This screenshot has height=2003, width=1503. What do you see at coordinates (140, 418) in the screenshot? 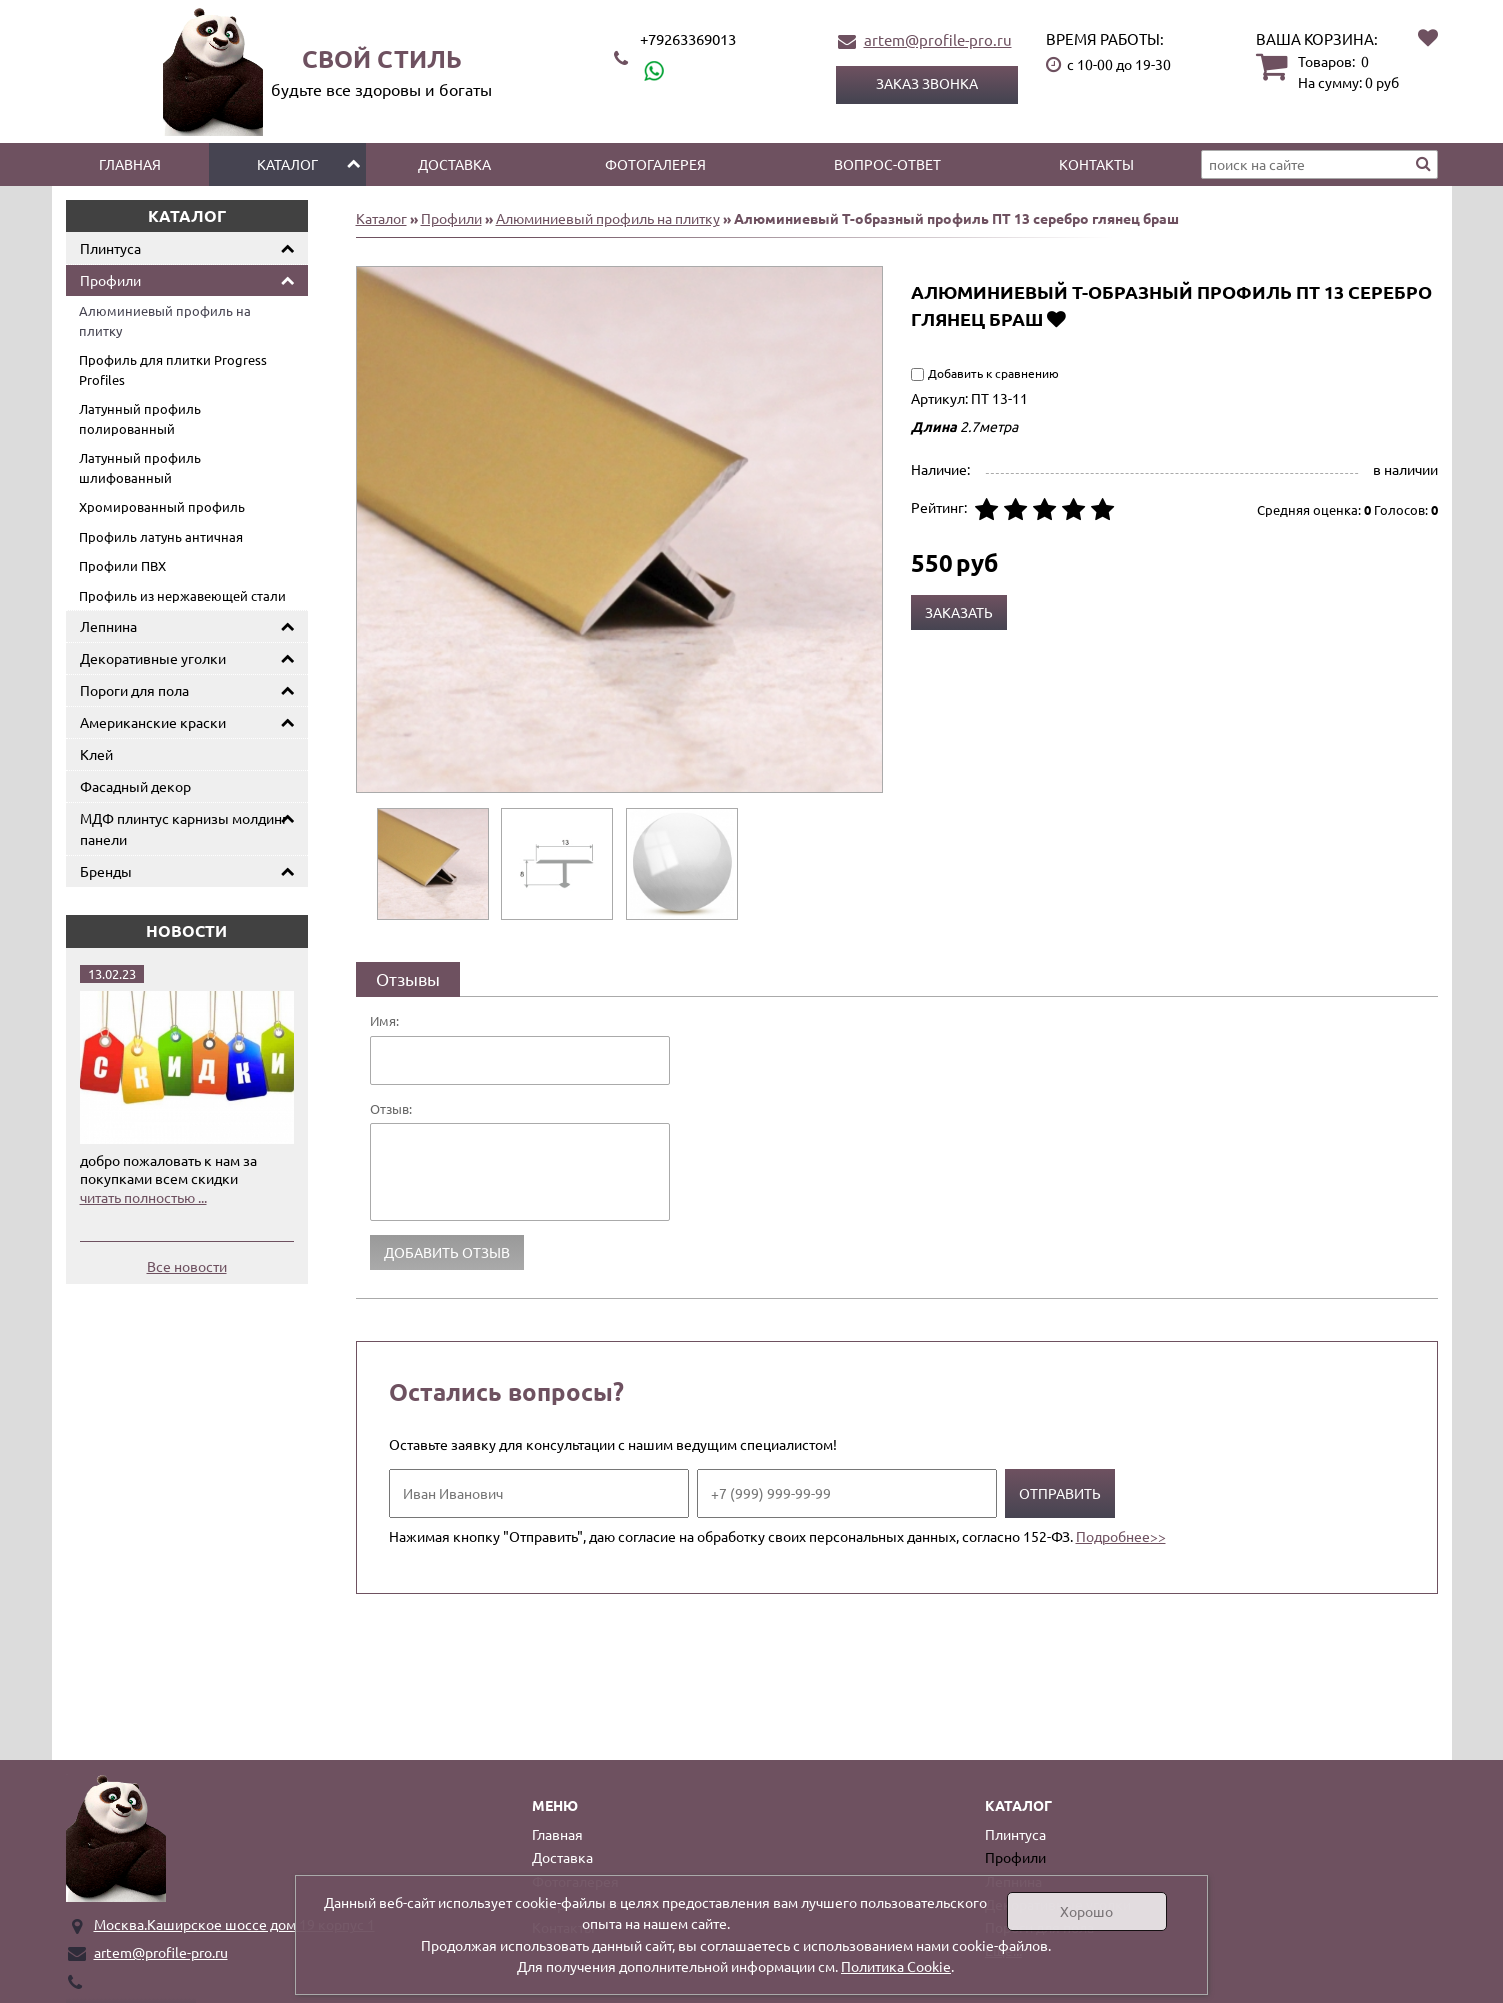
I see `Латунный профиль полированный` at bounding box center [140, 418].